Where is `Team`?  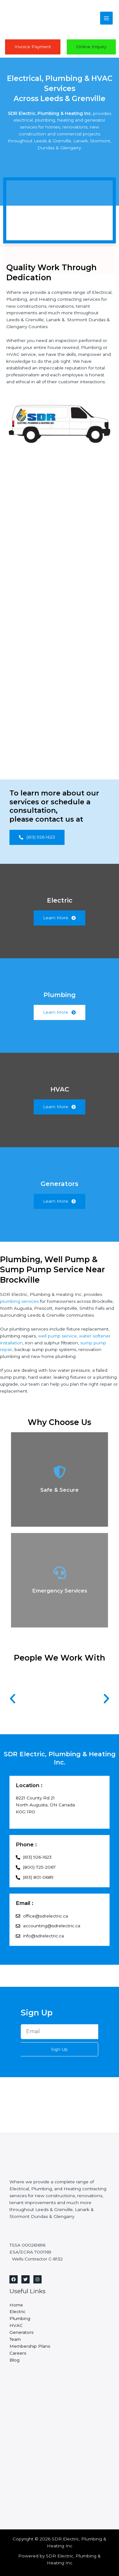
Team is located at coordinates (15, 2339).